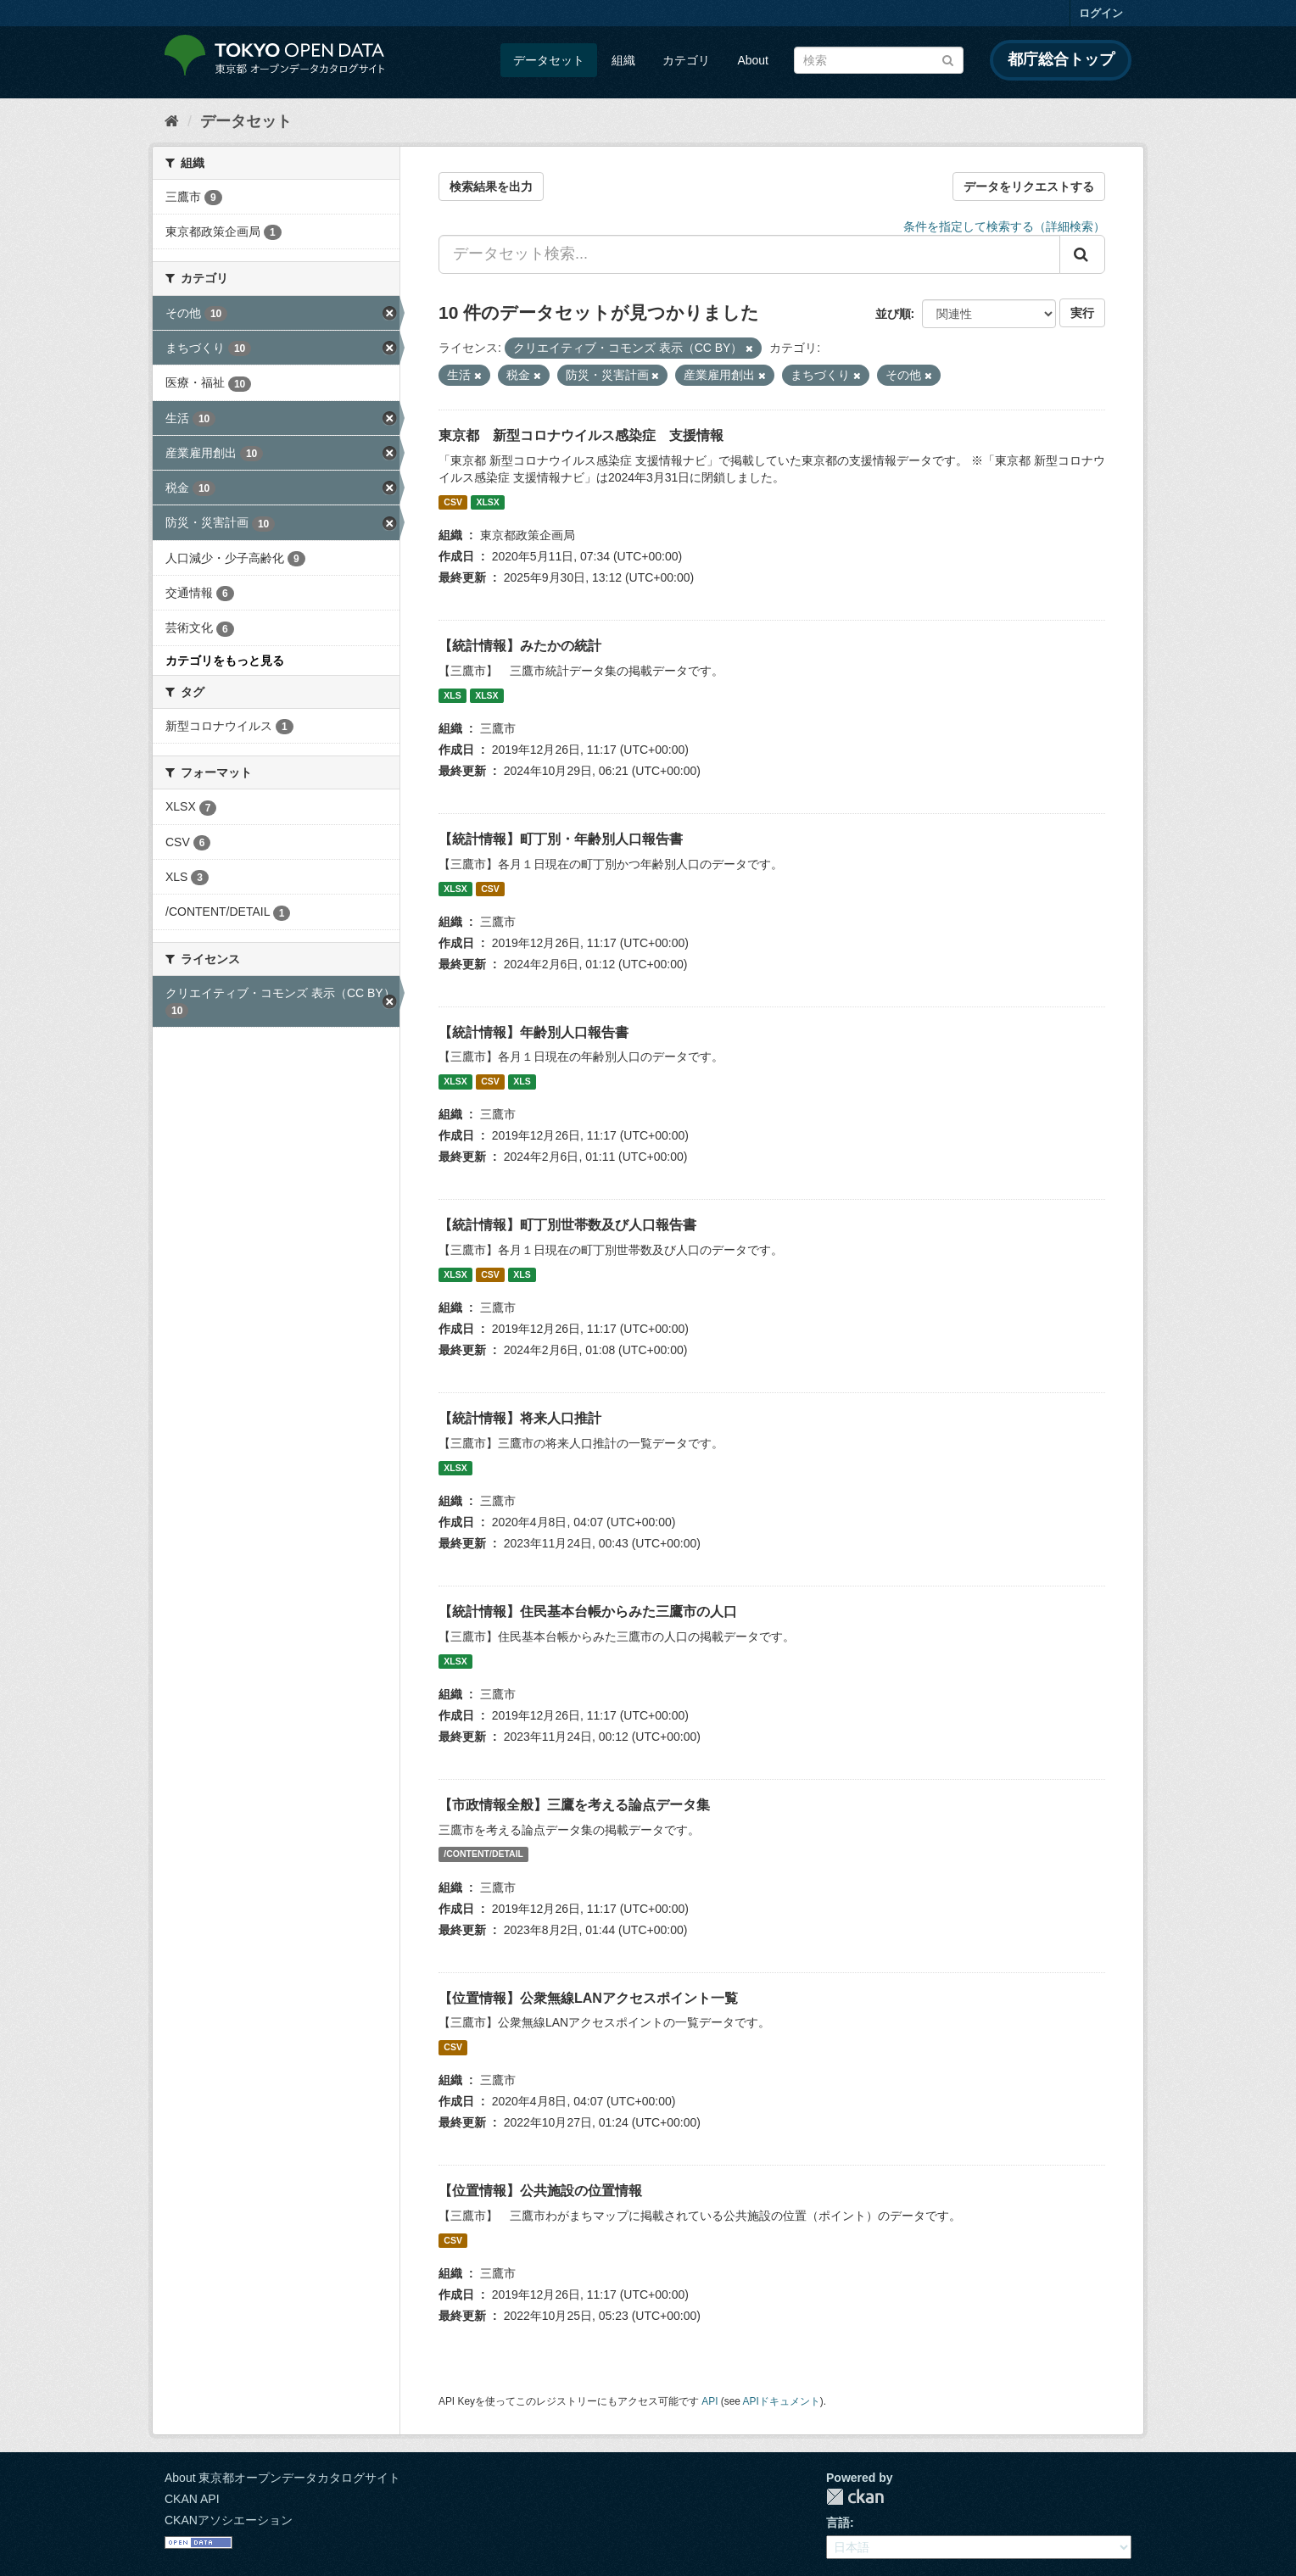 The image size is (1296, 2576). I want to click on About, so click(752, 60).